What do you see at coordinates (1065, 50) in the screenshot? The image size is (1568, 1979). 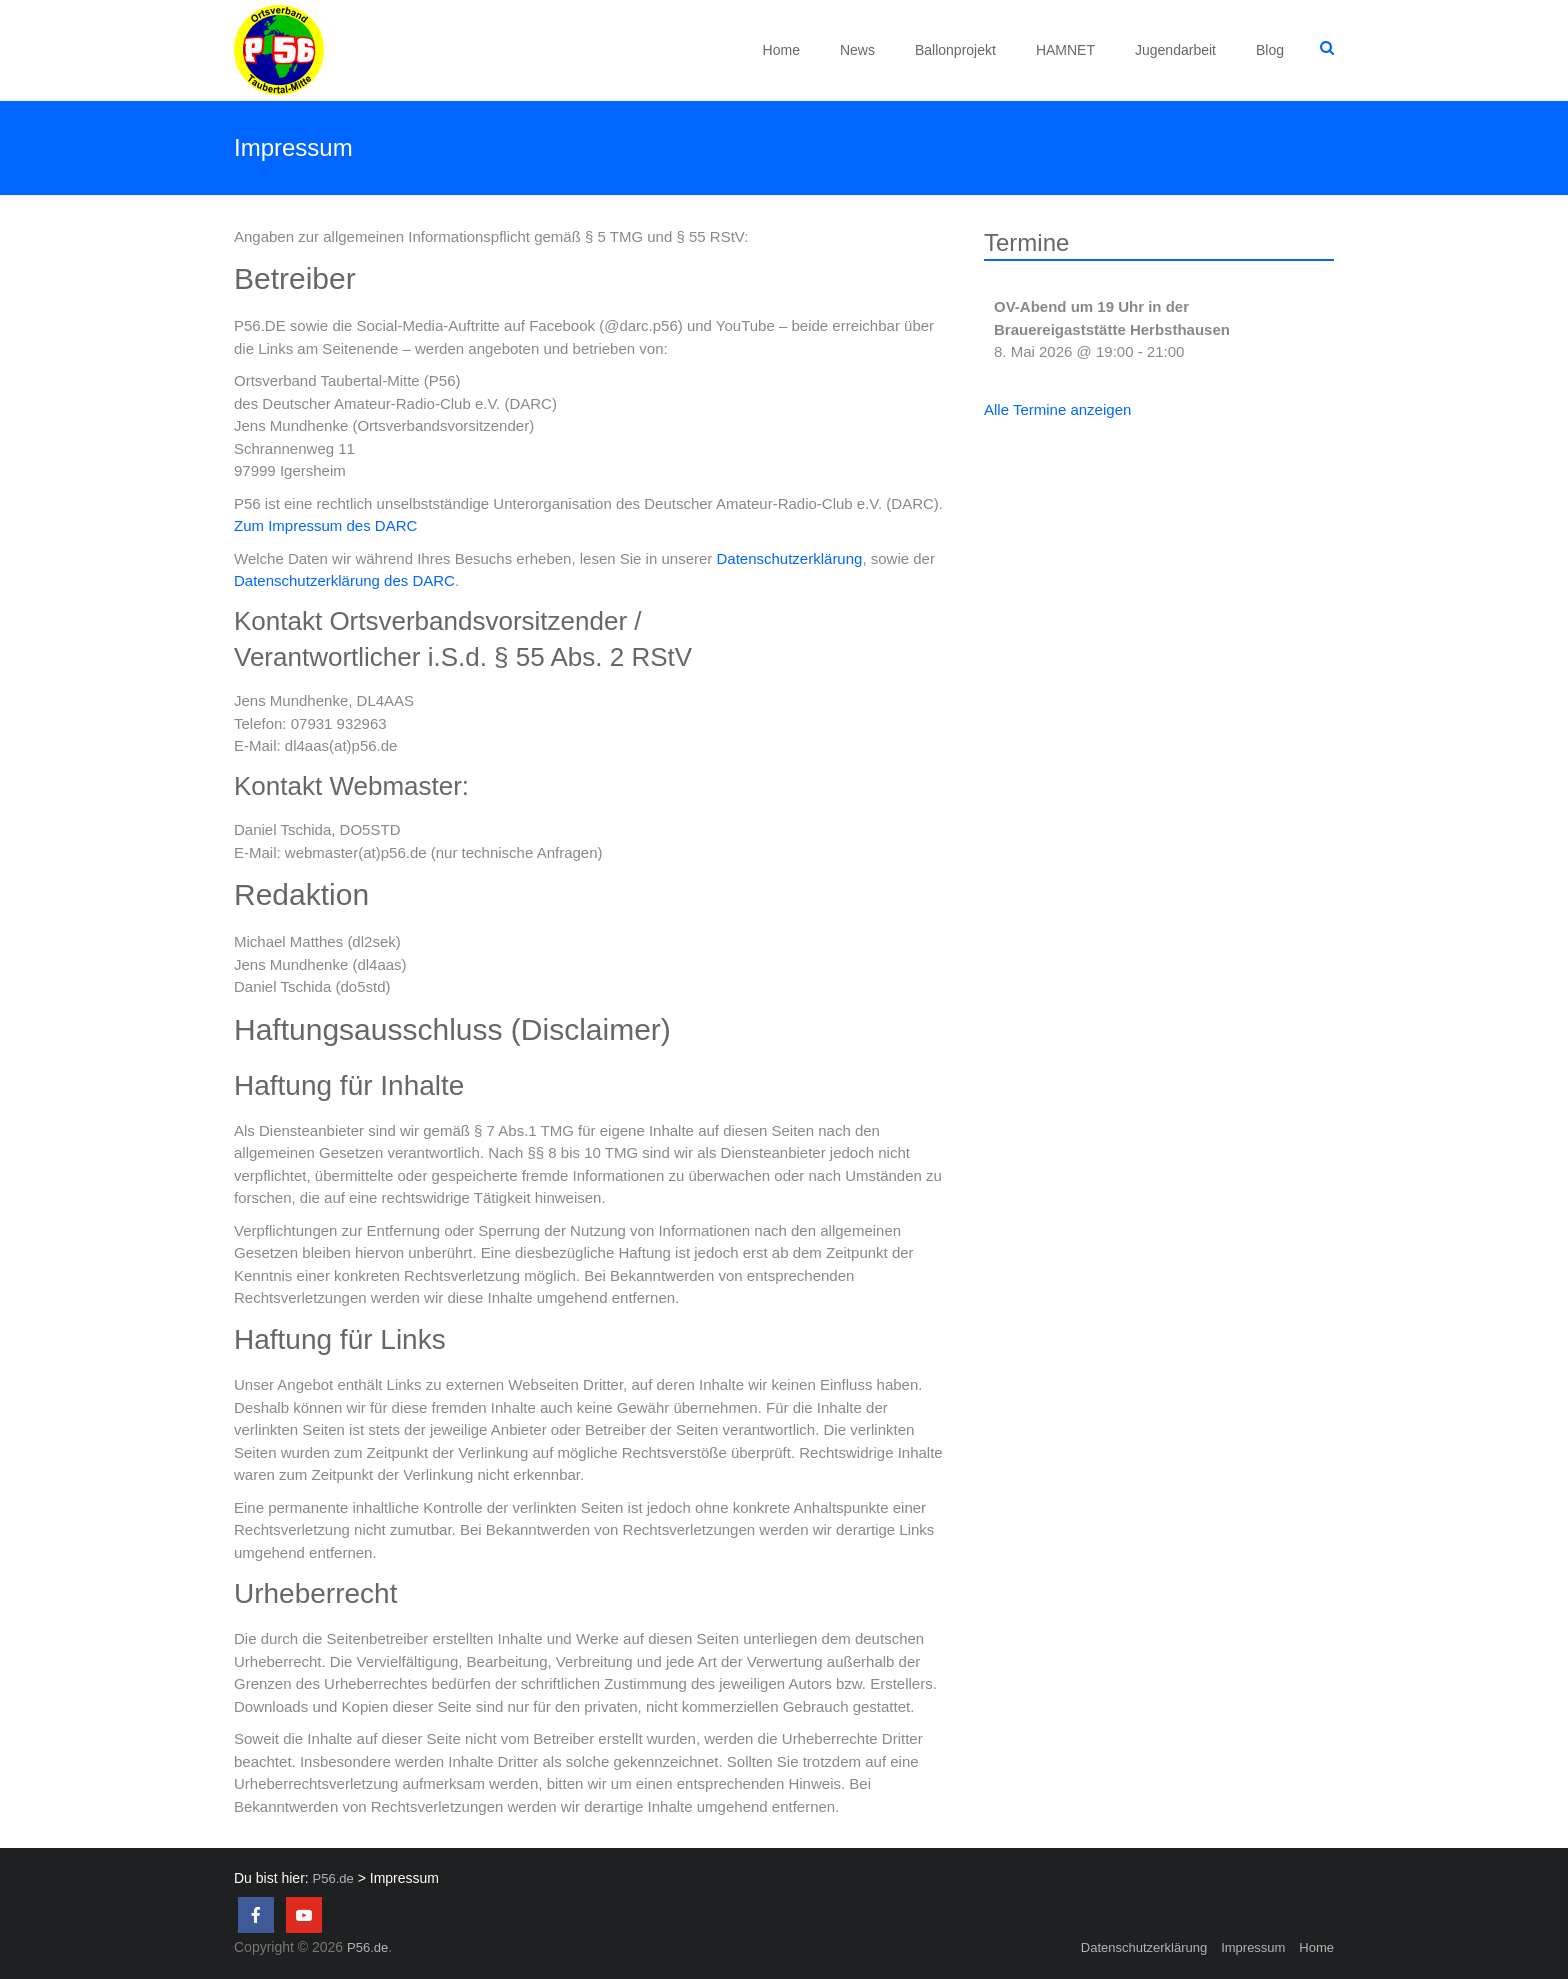 I see `HAMNET` at bounding box center [1065, 50].